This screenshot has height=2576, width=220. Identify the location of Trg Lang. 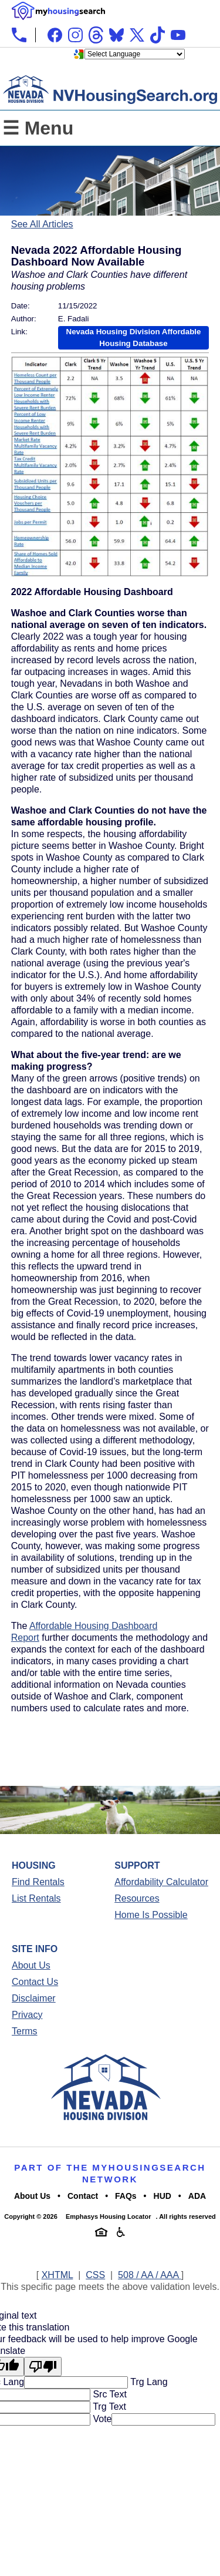
(148, 2382).